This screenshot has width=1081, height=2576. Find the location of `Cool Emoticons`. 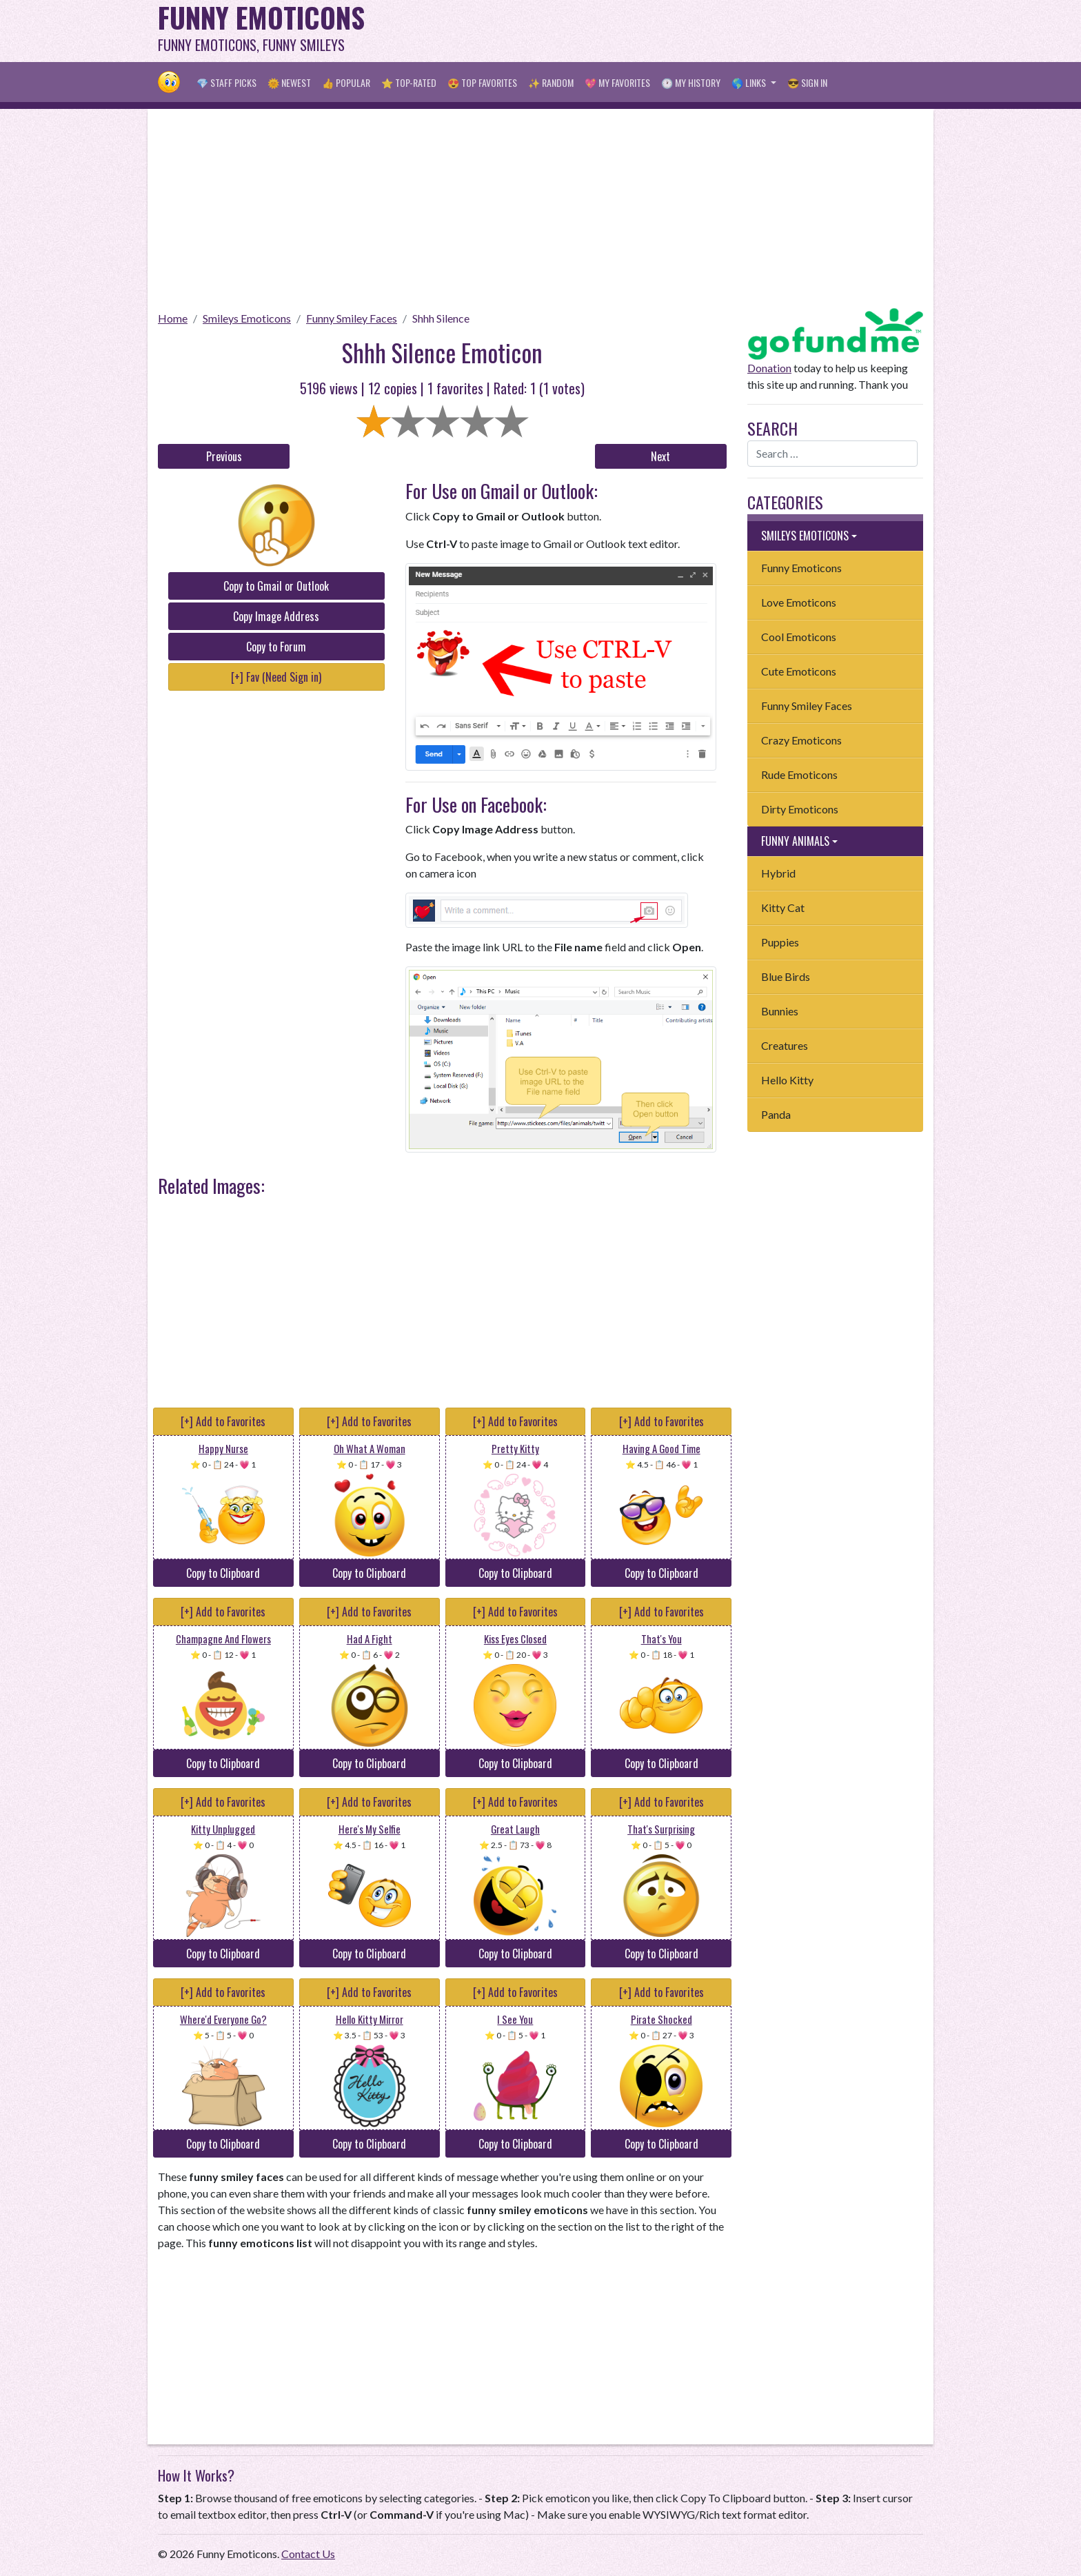

Cool Emoticons is located at coordinates (798, 636).